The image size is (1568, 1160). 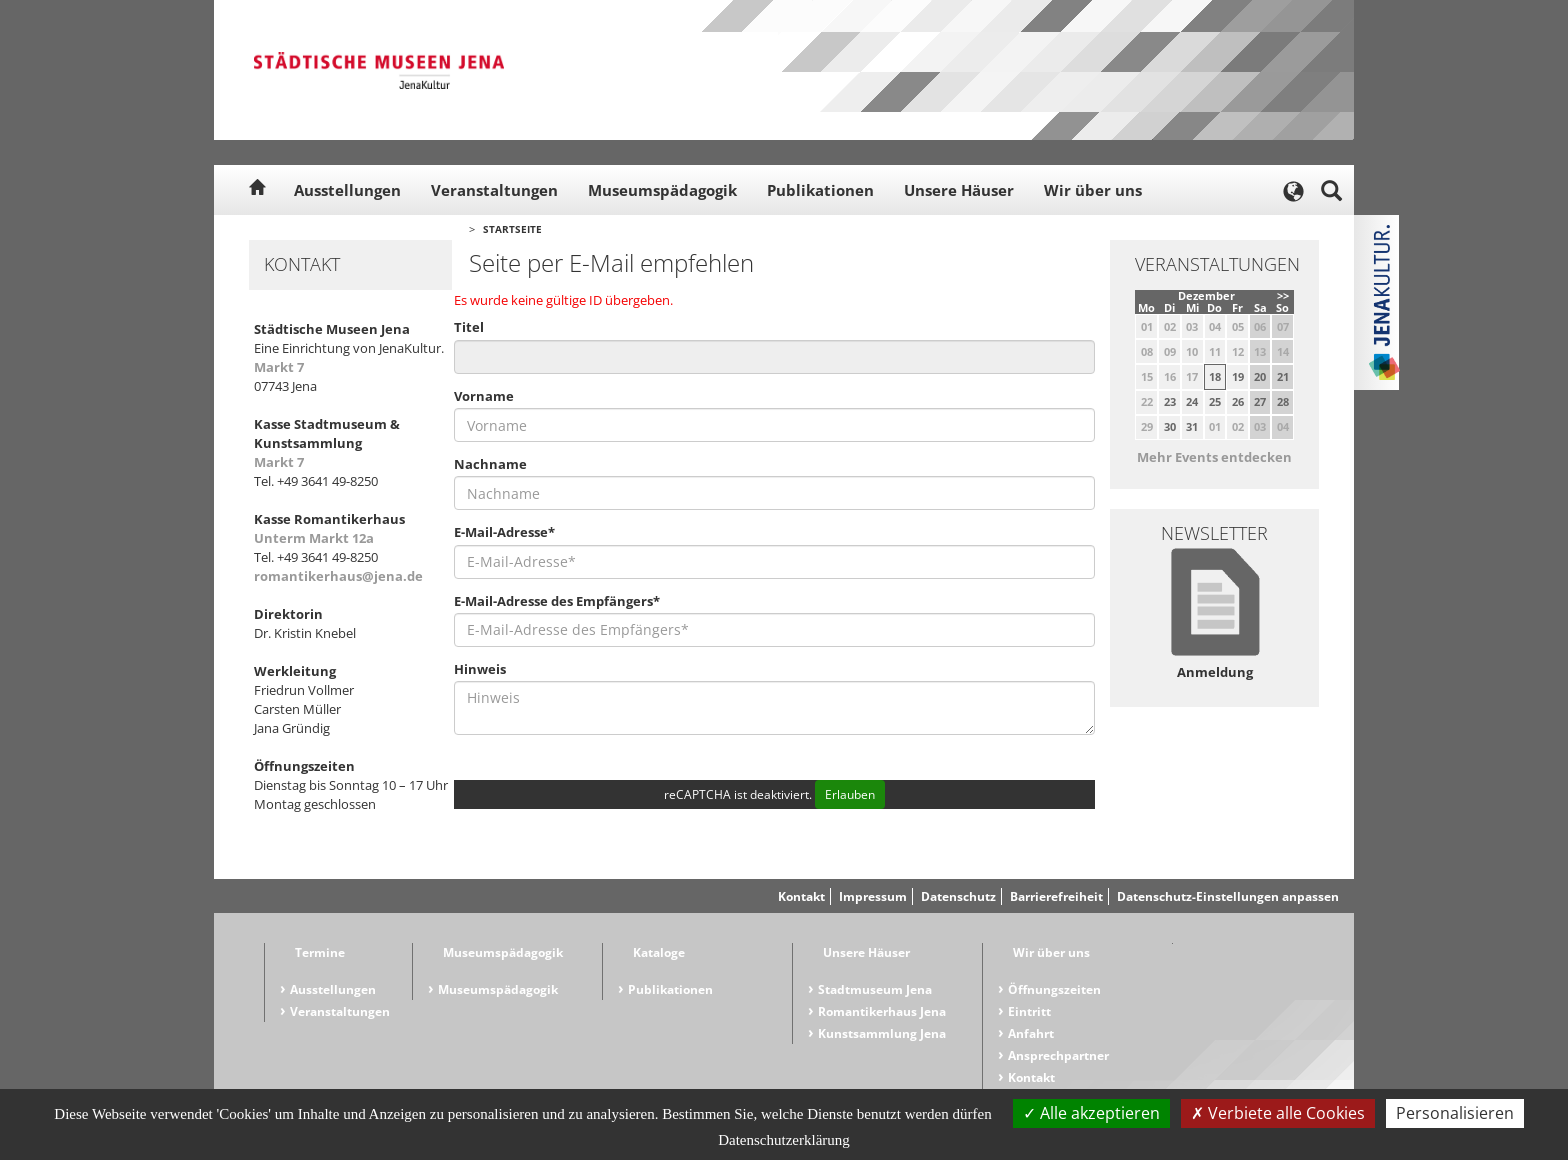 I want to click on 31, so click(x=1192, y=426).